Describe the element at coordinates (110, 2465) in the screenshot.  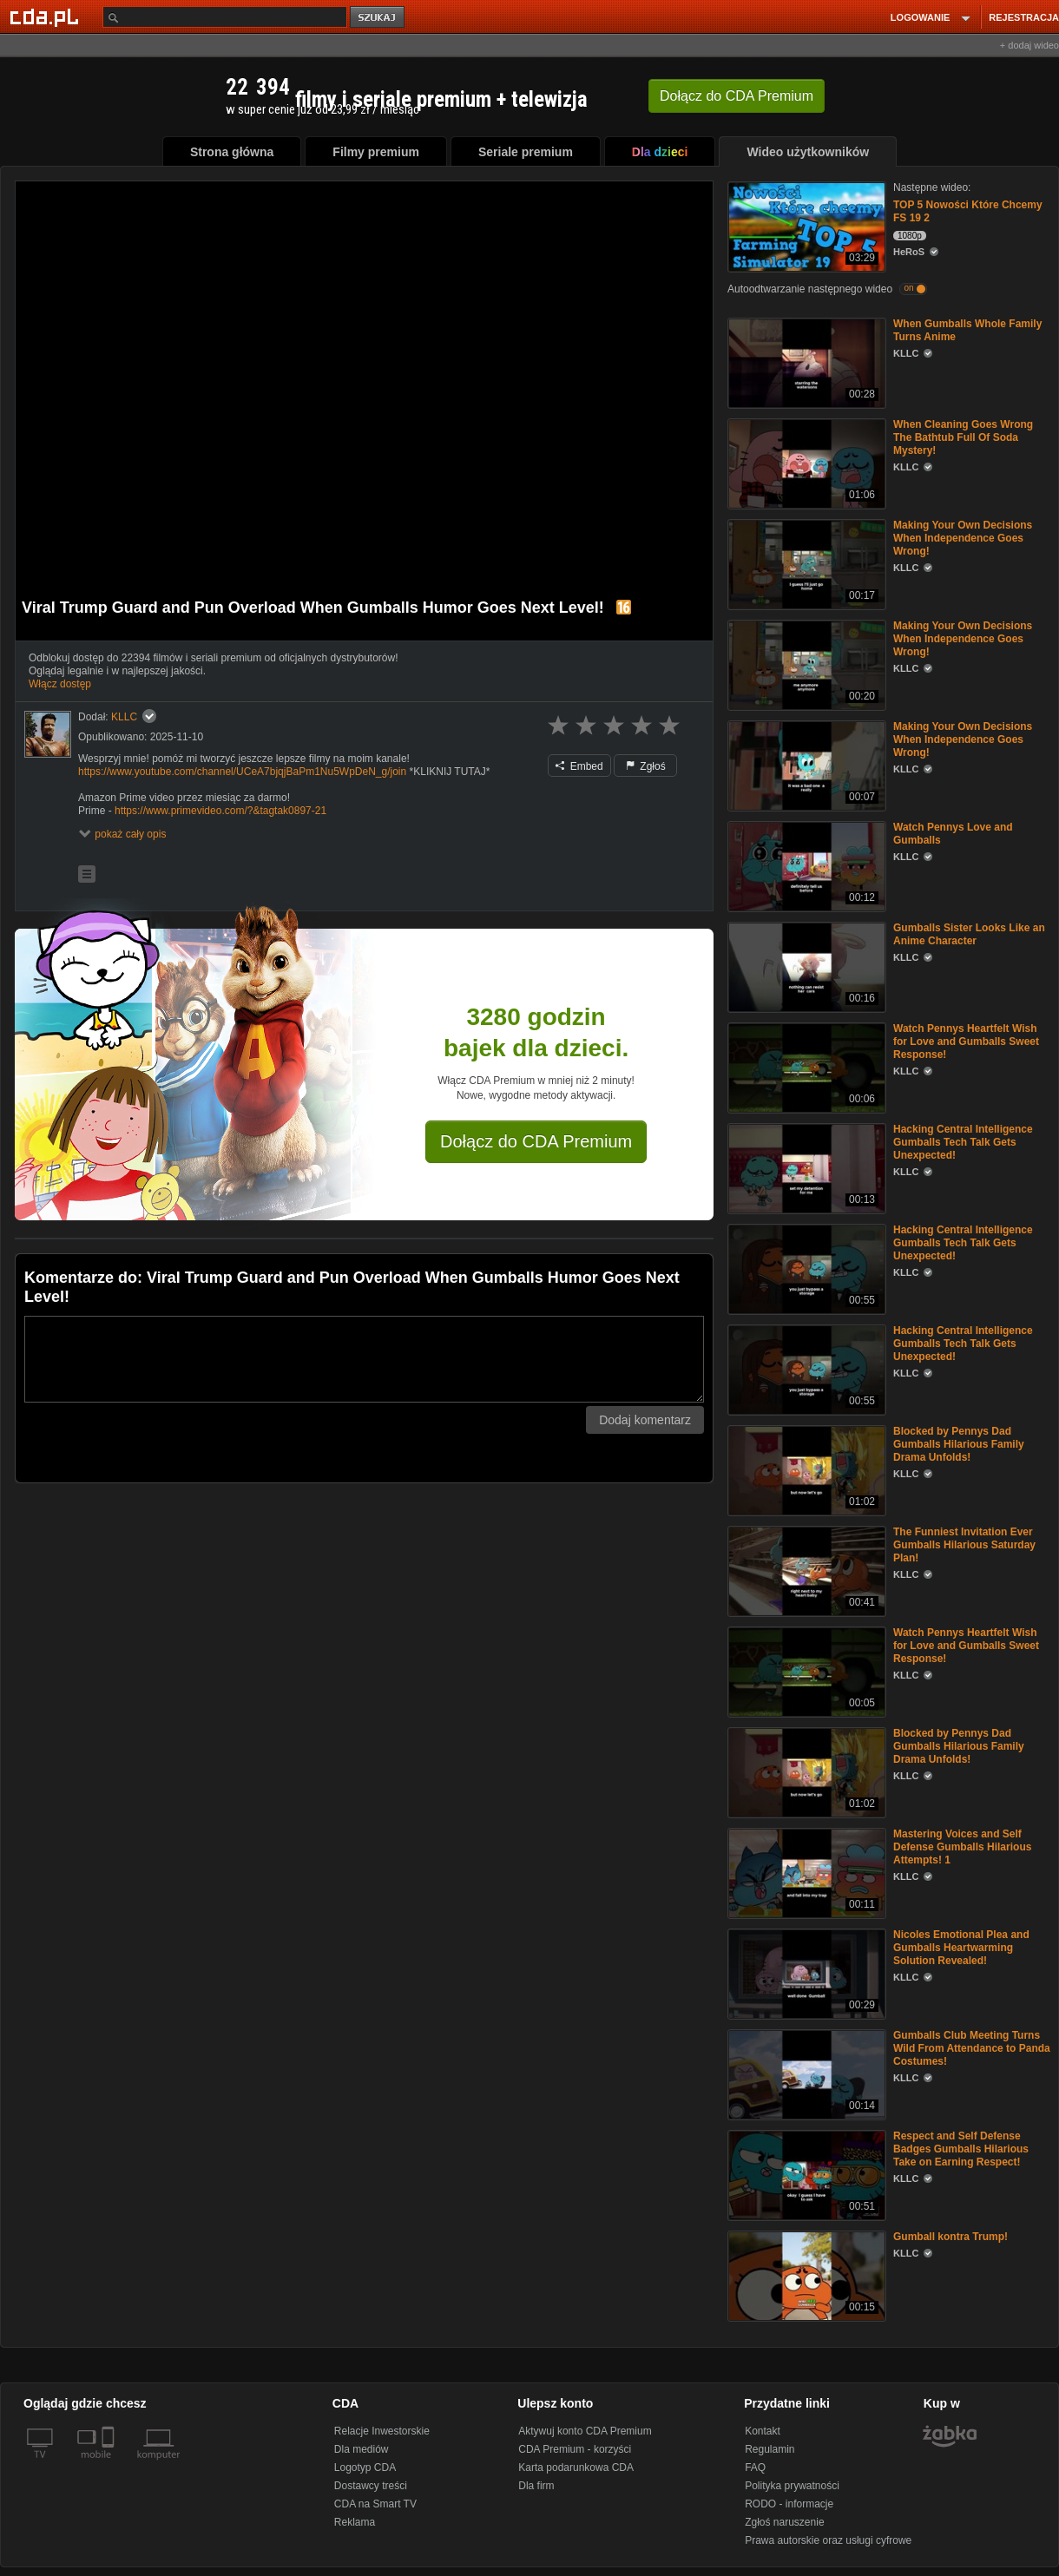
I see `[SmartTv]` at that location.